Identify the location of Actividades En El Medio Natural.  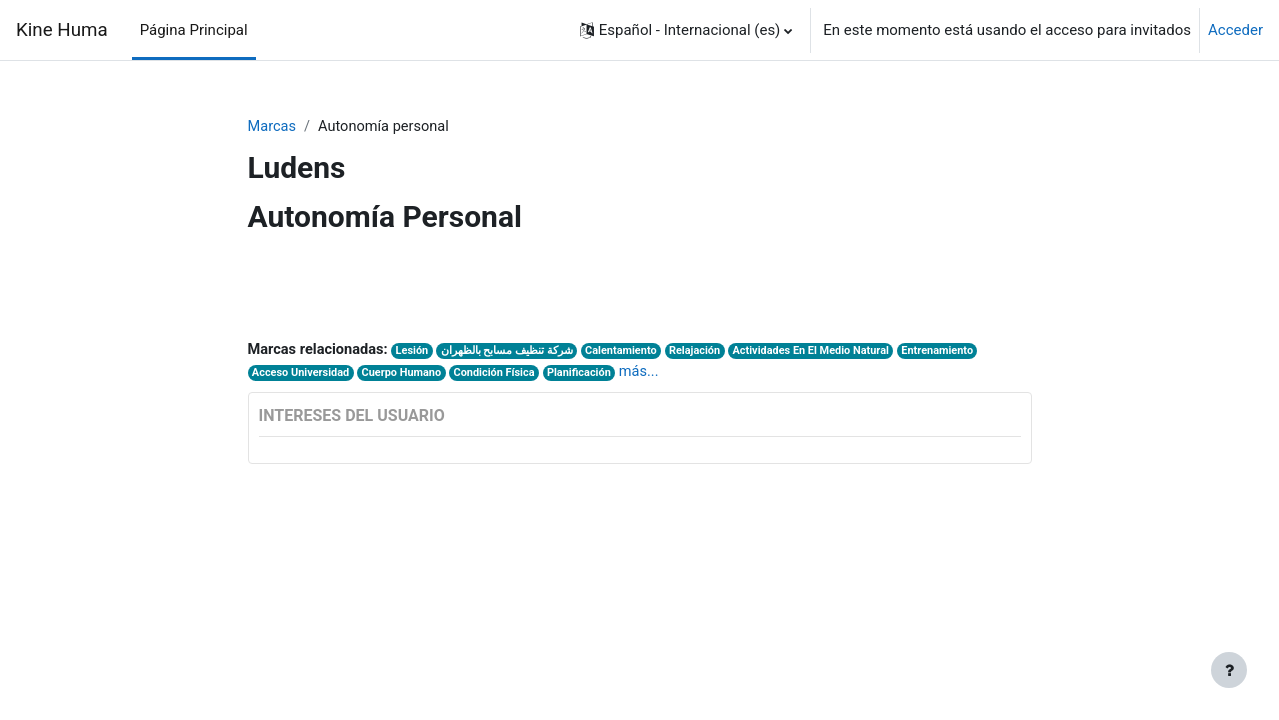
(823, 352).